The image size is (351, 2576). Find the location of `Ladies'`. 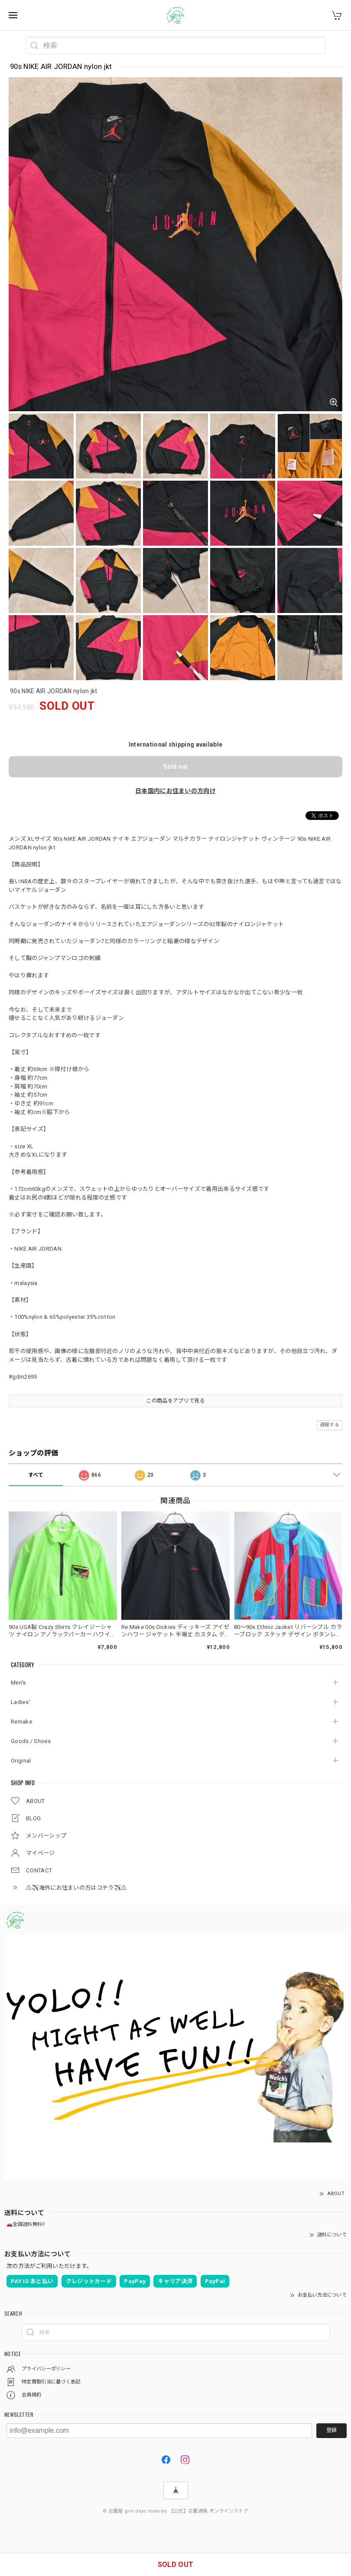

Ladies' is located at coordinates (20, 1702).